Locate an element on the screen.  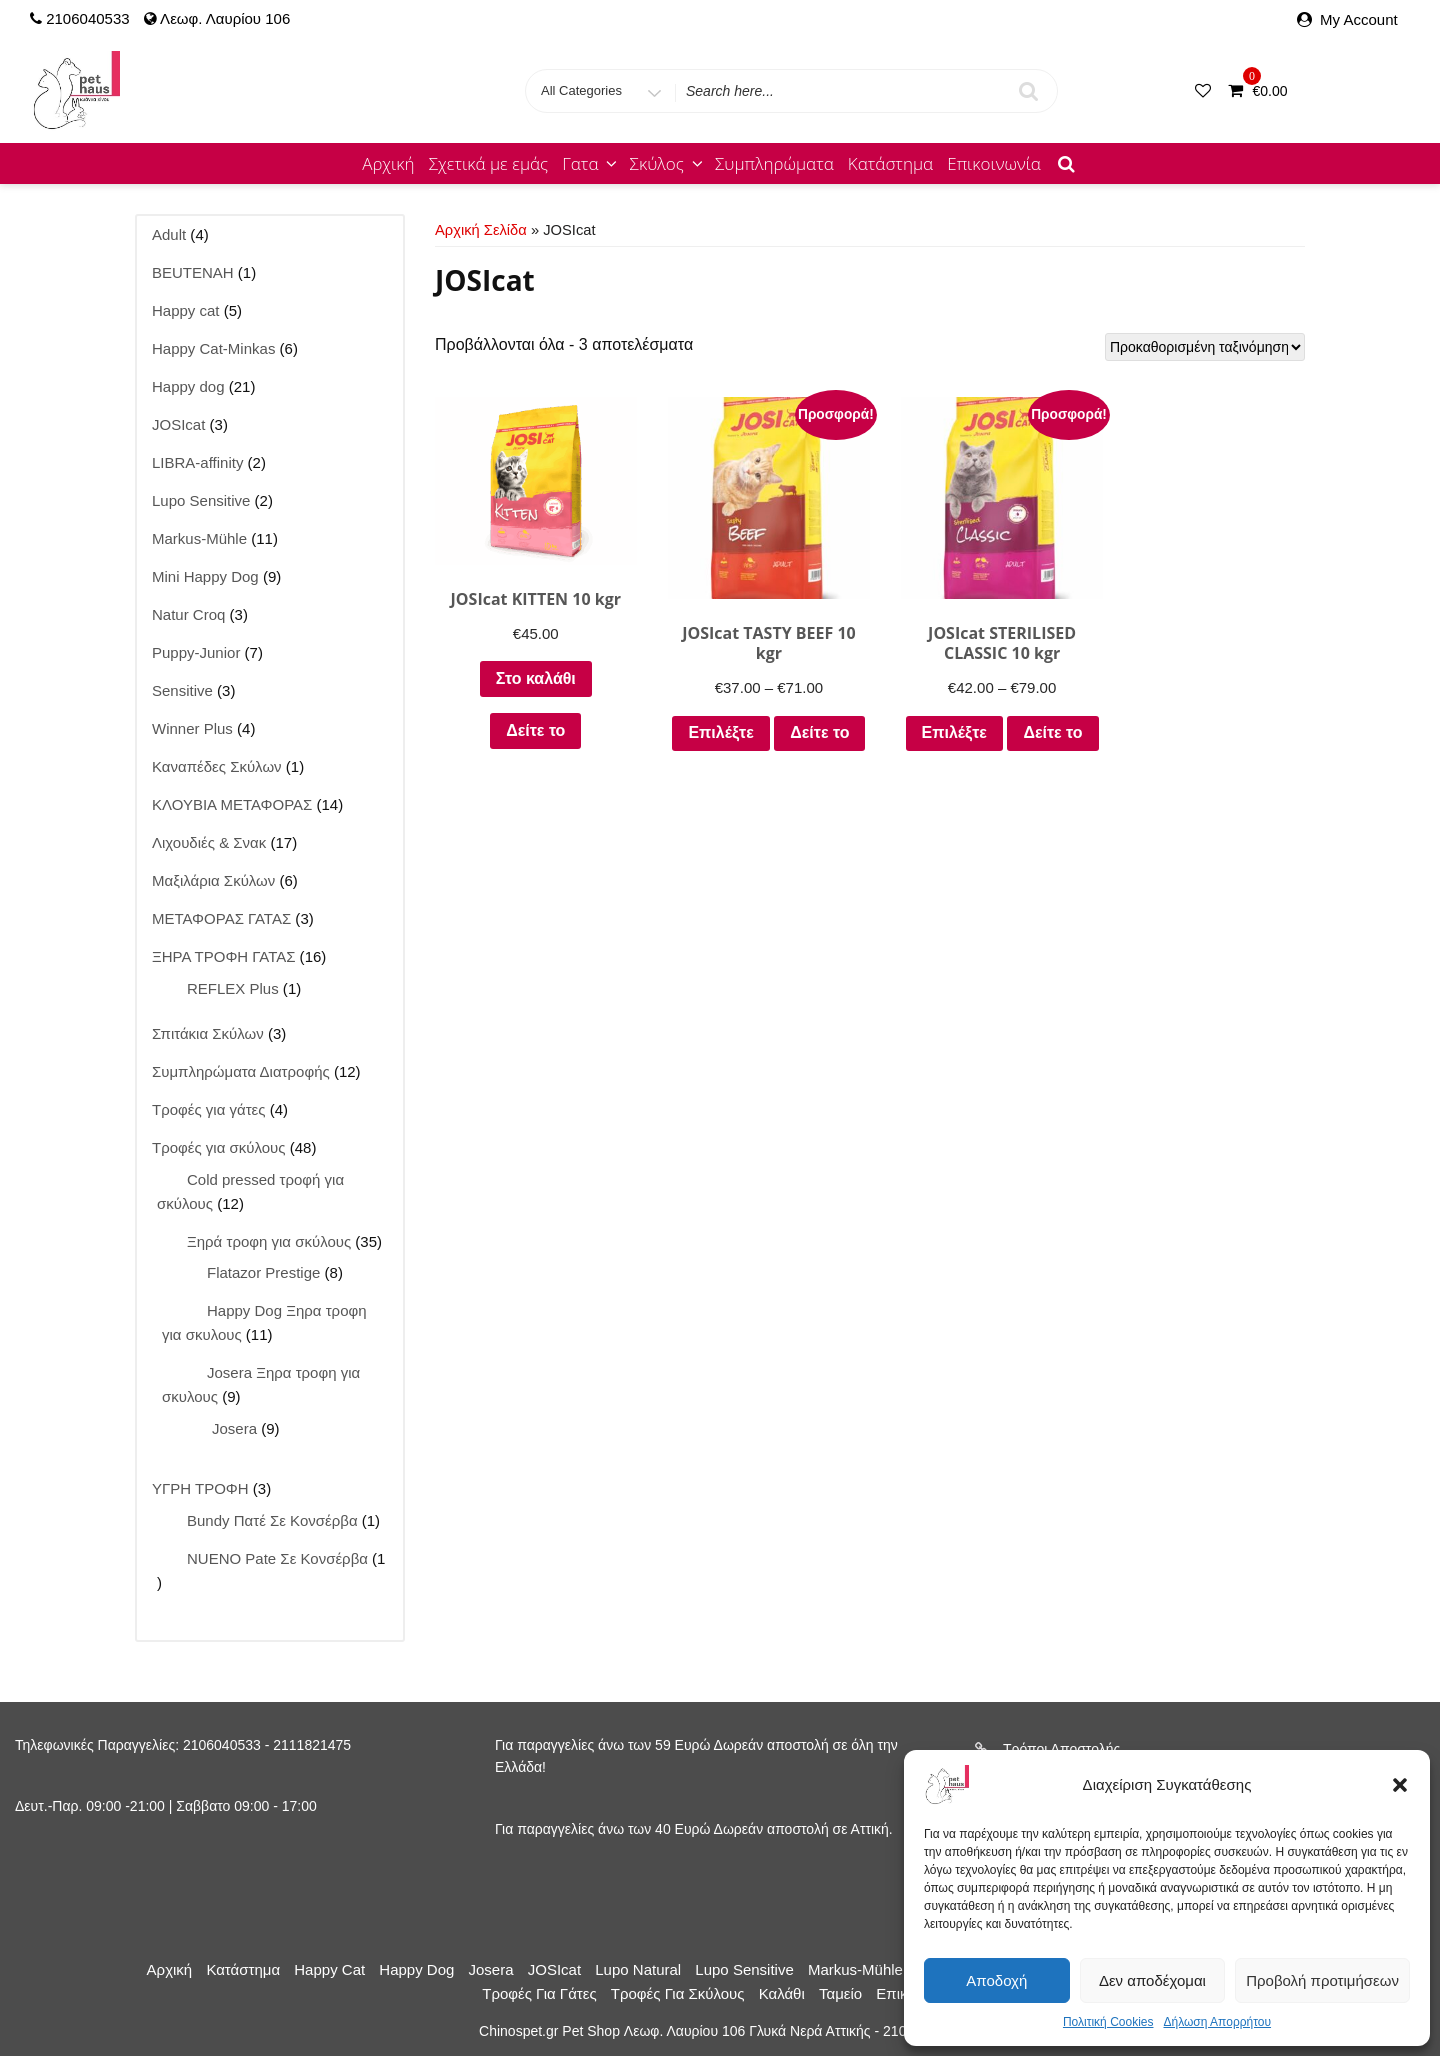
Συμπληρώματα is located at coordinates (774, 163).